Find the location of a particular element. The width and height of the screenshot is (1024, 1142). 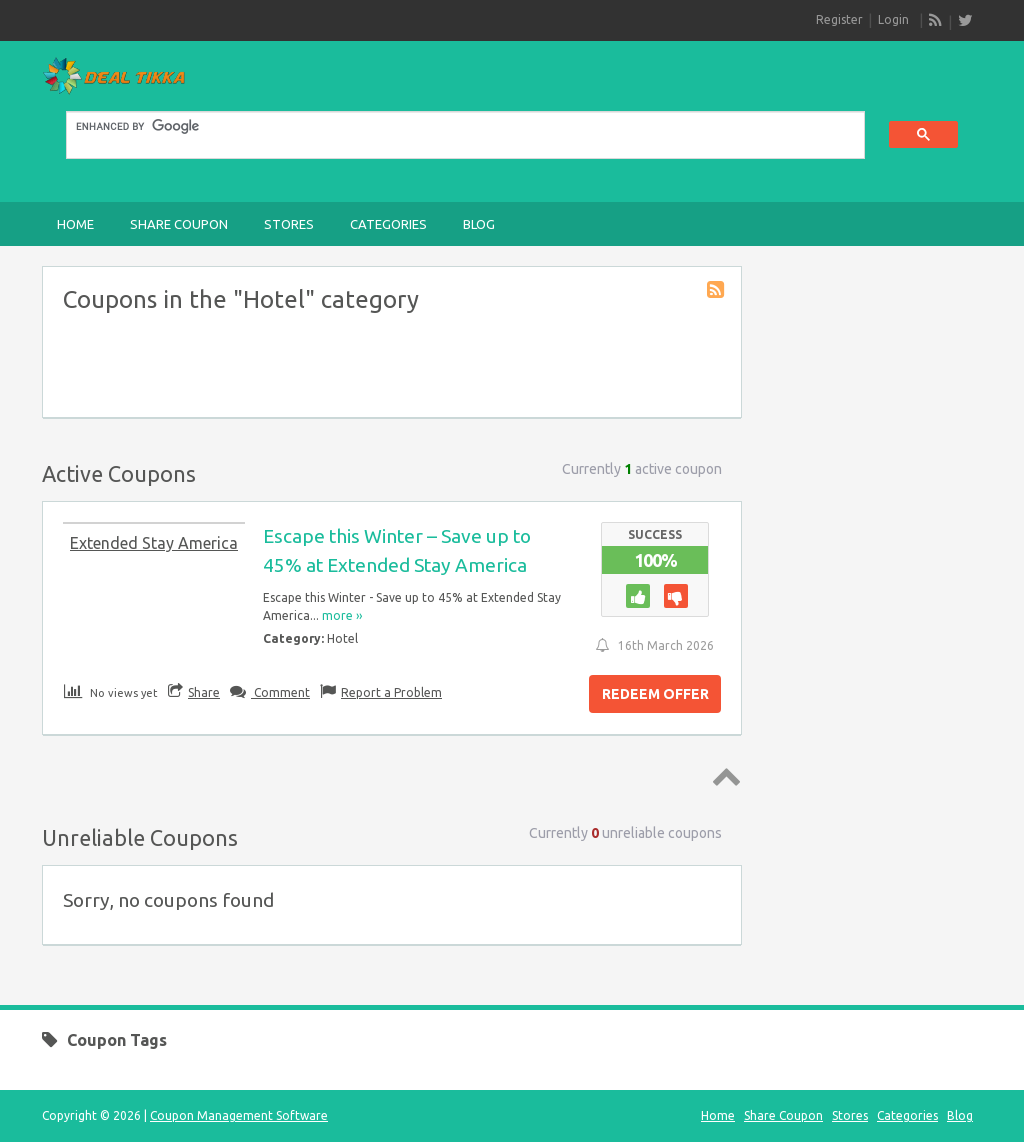

Hotel is located at coordinates (342, 638).